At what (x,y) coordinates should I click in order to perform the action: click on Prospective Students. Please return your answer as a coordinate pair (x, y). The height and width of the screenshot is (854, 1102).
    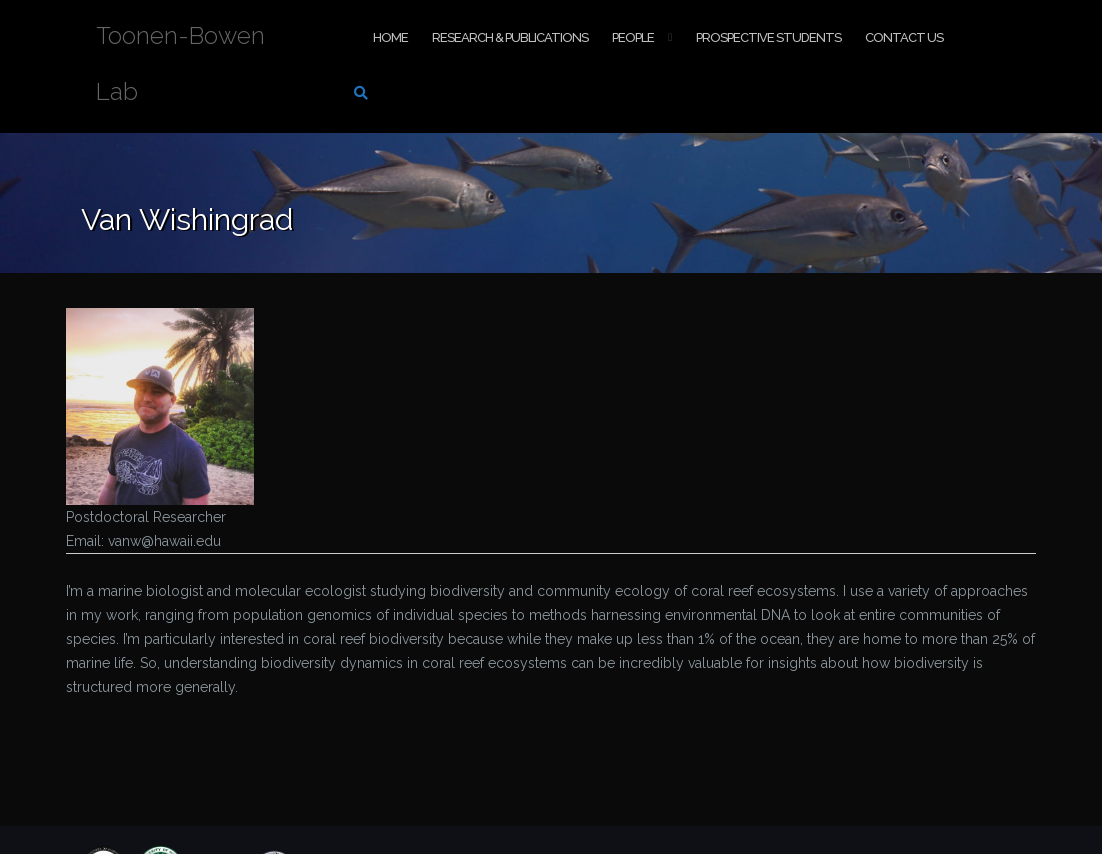
    Looking at the image, I should click on (768, 37).